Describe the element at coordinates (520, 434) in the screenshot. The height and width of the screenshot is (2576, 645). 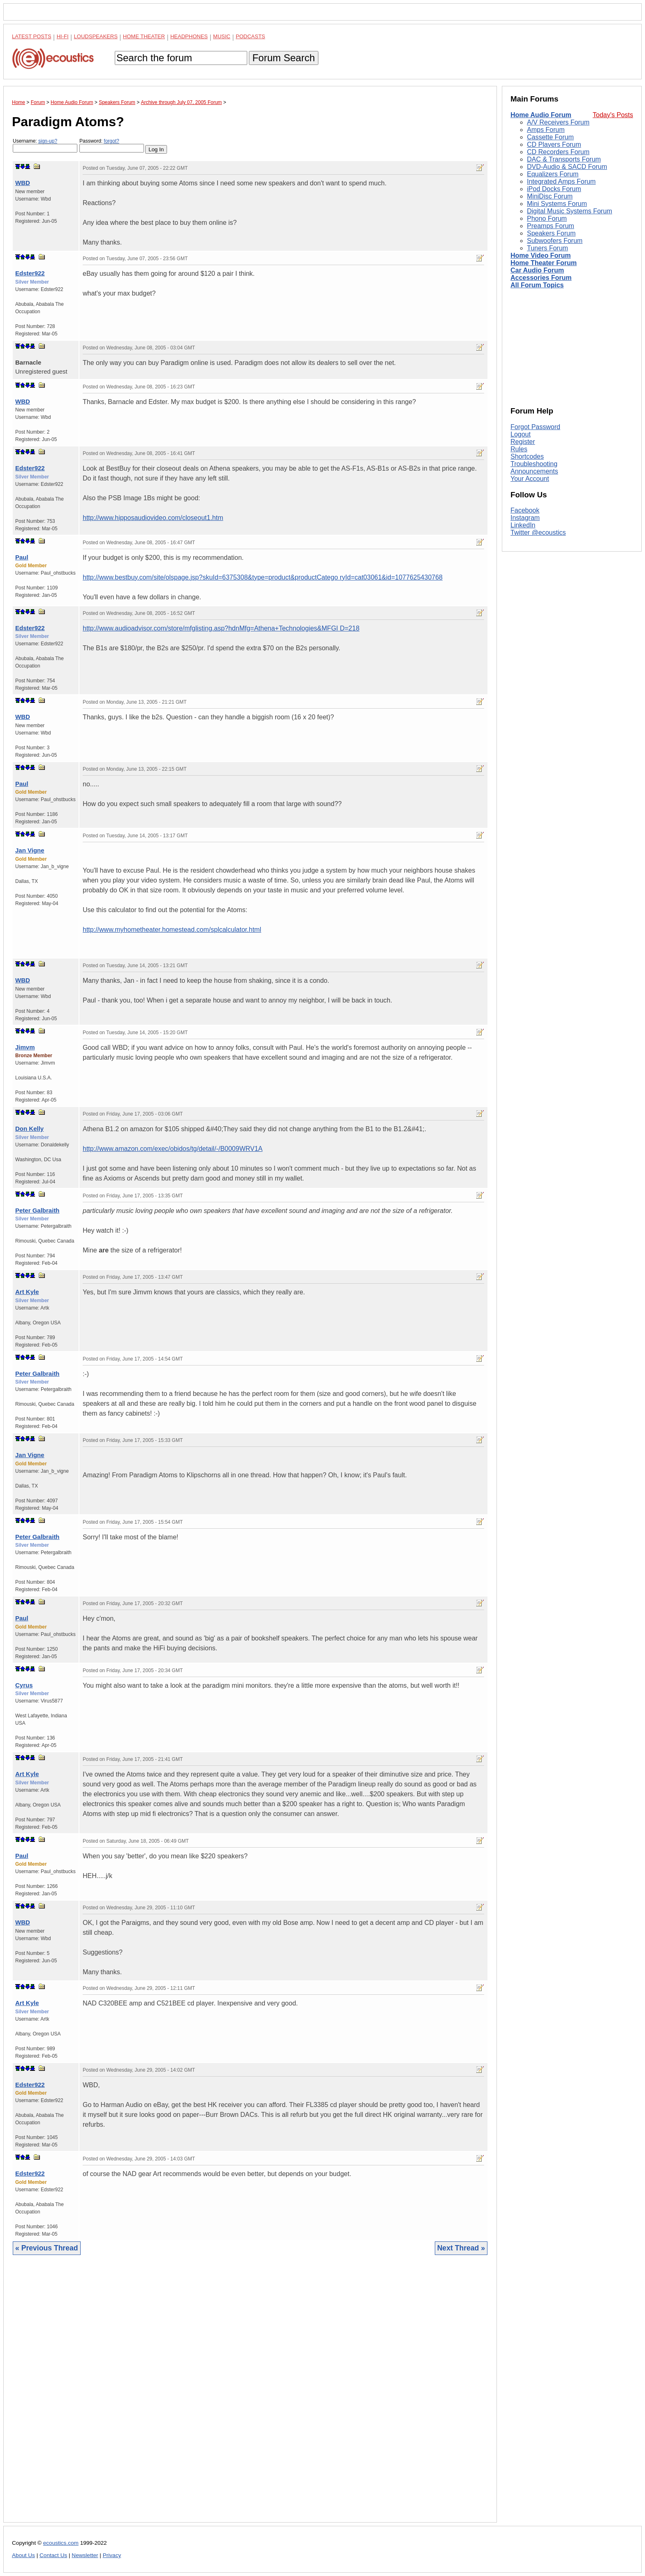
I see `Logout` at that location.